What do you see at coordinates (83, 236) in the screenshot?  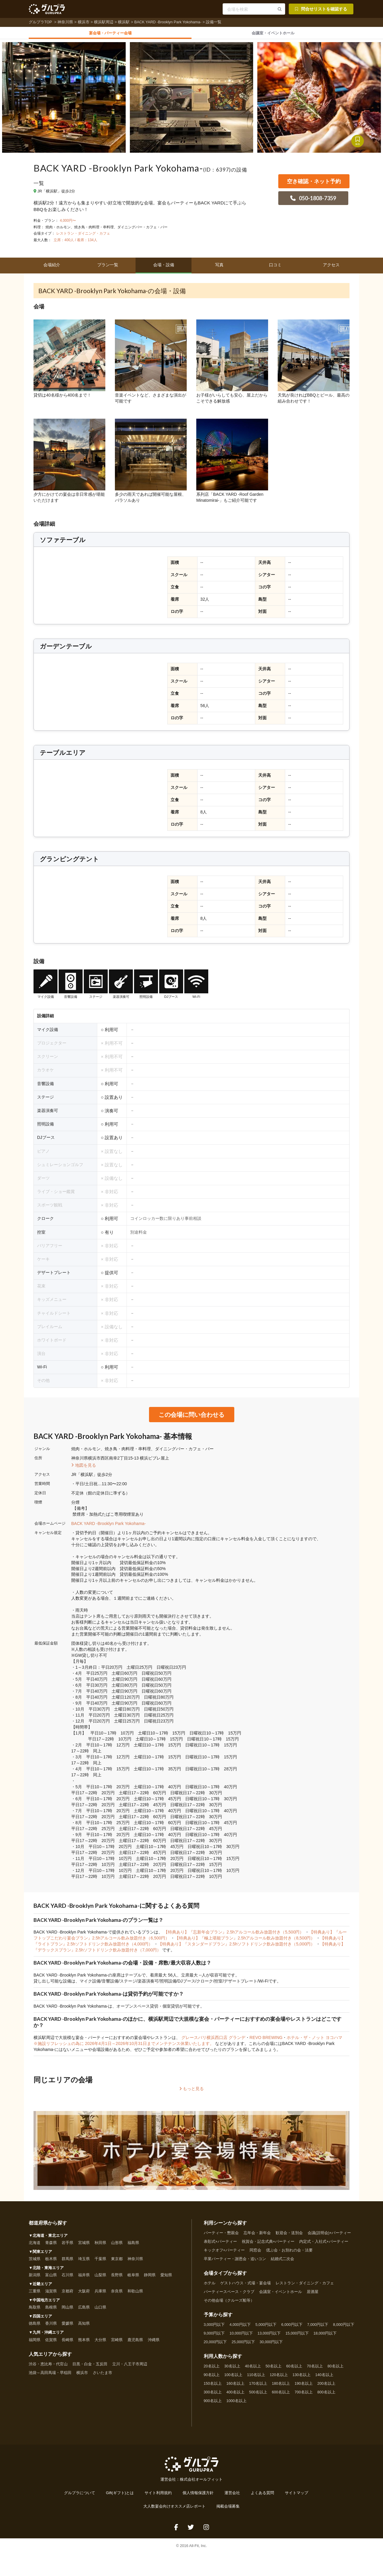 I see `レストラン・ダイニング・カフェ` at bounding box center [83, 236].